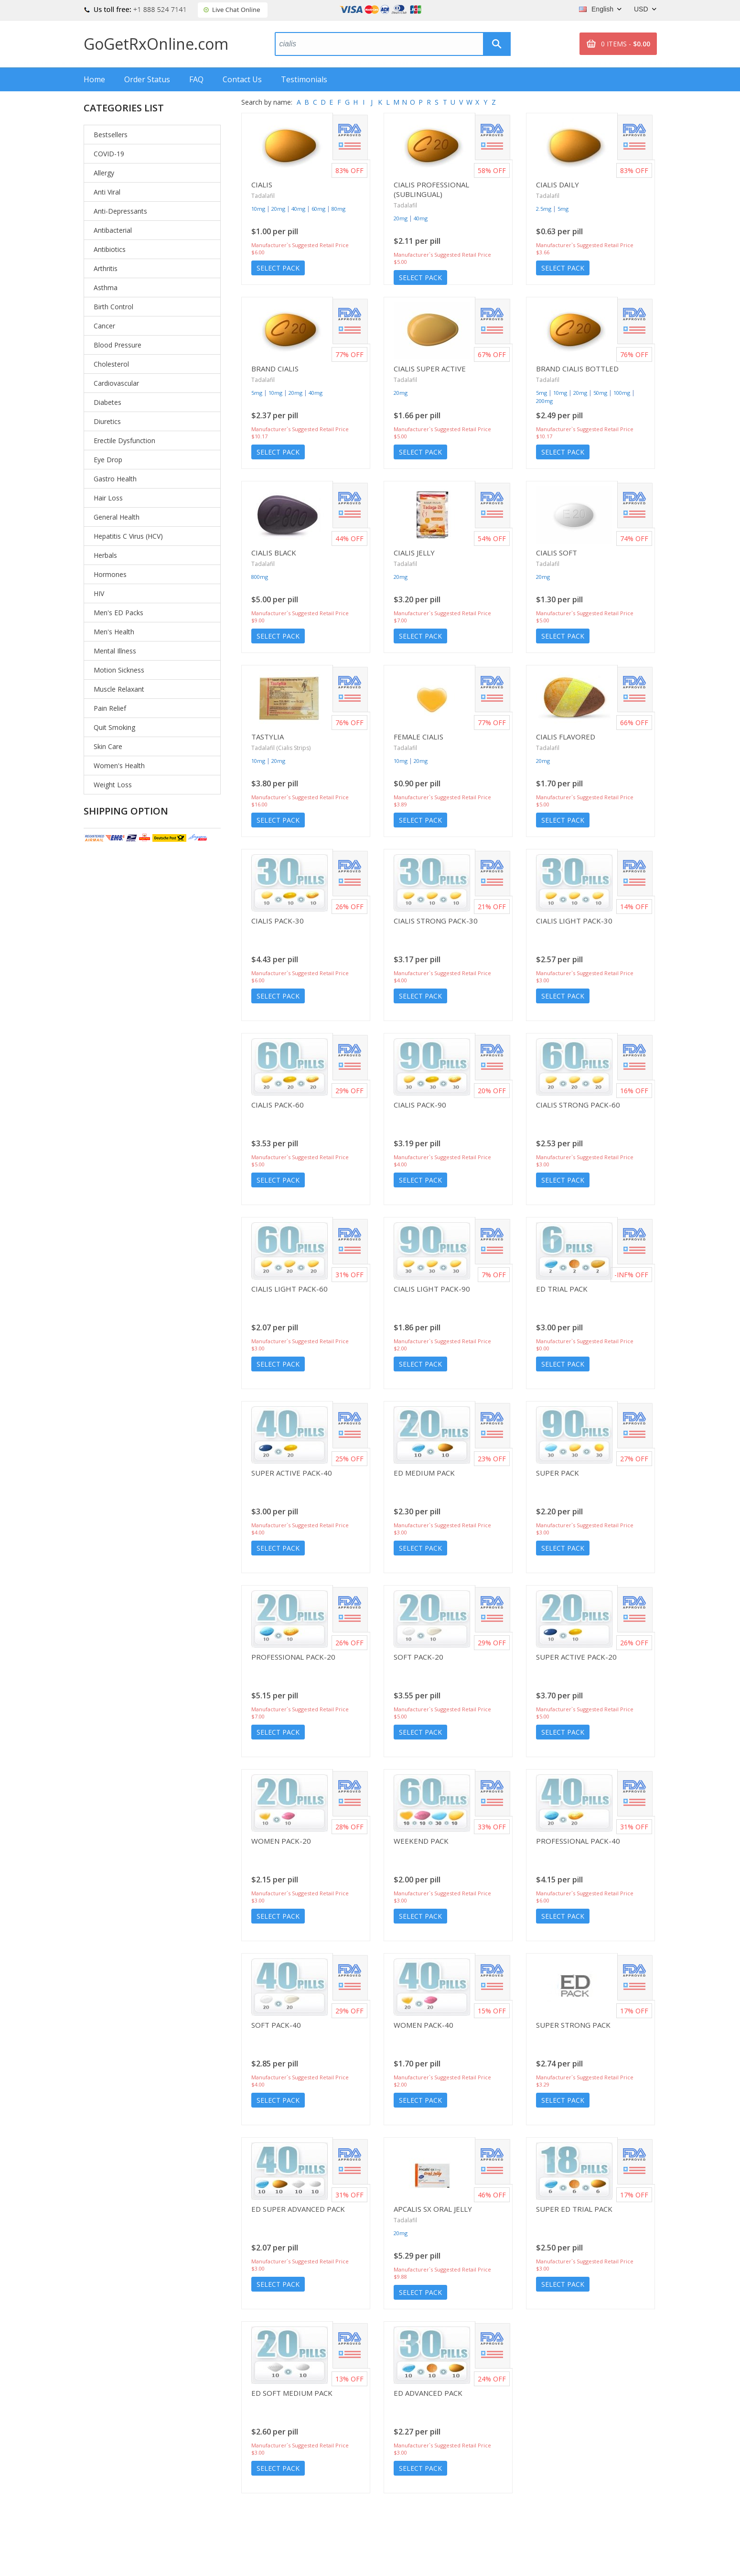 This screenshot has width=740, height=2576. I want to click on Super ED Trial Pack, so click(574, 2209).